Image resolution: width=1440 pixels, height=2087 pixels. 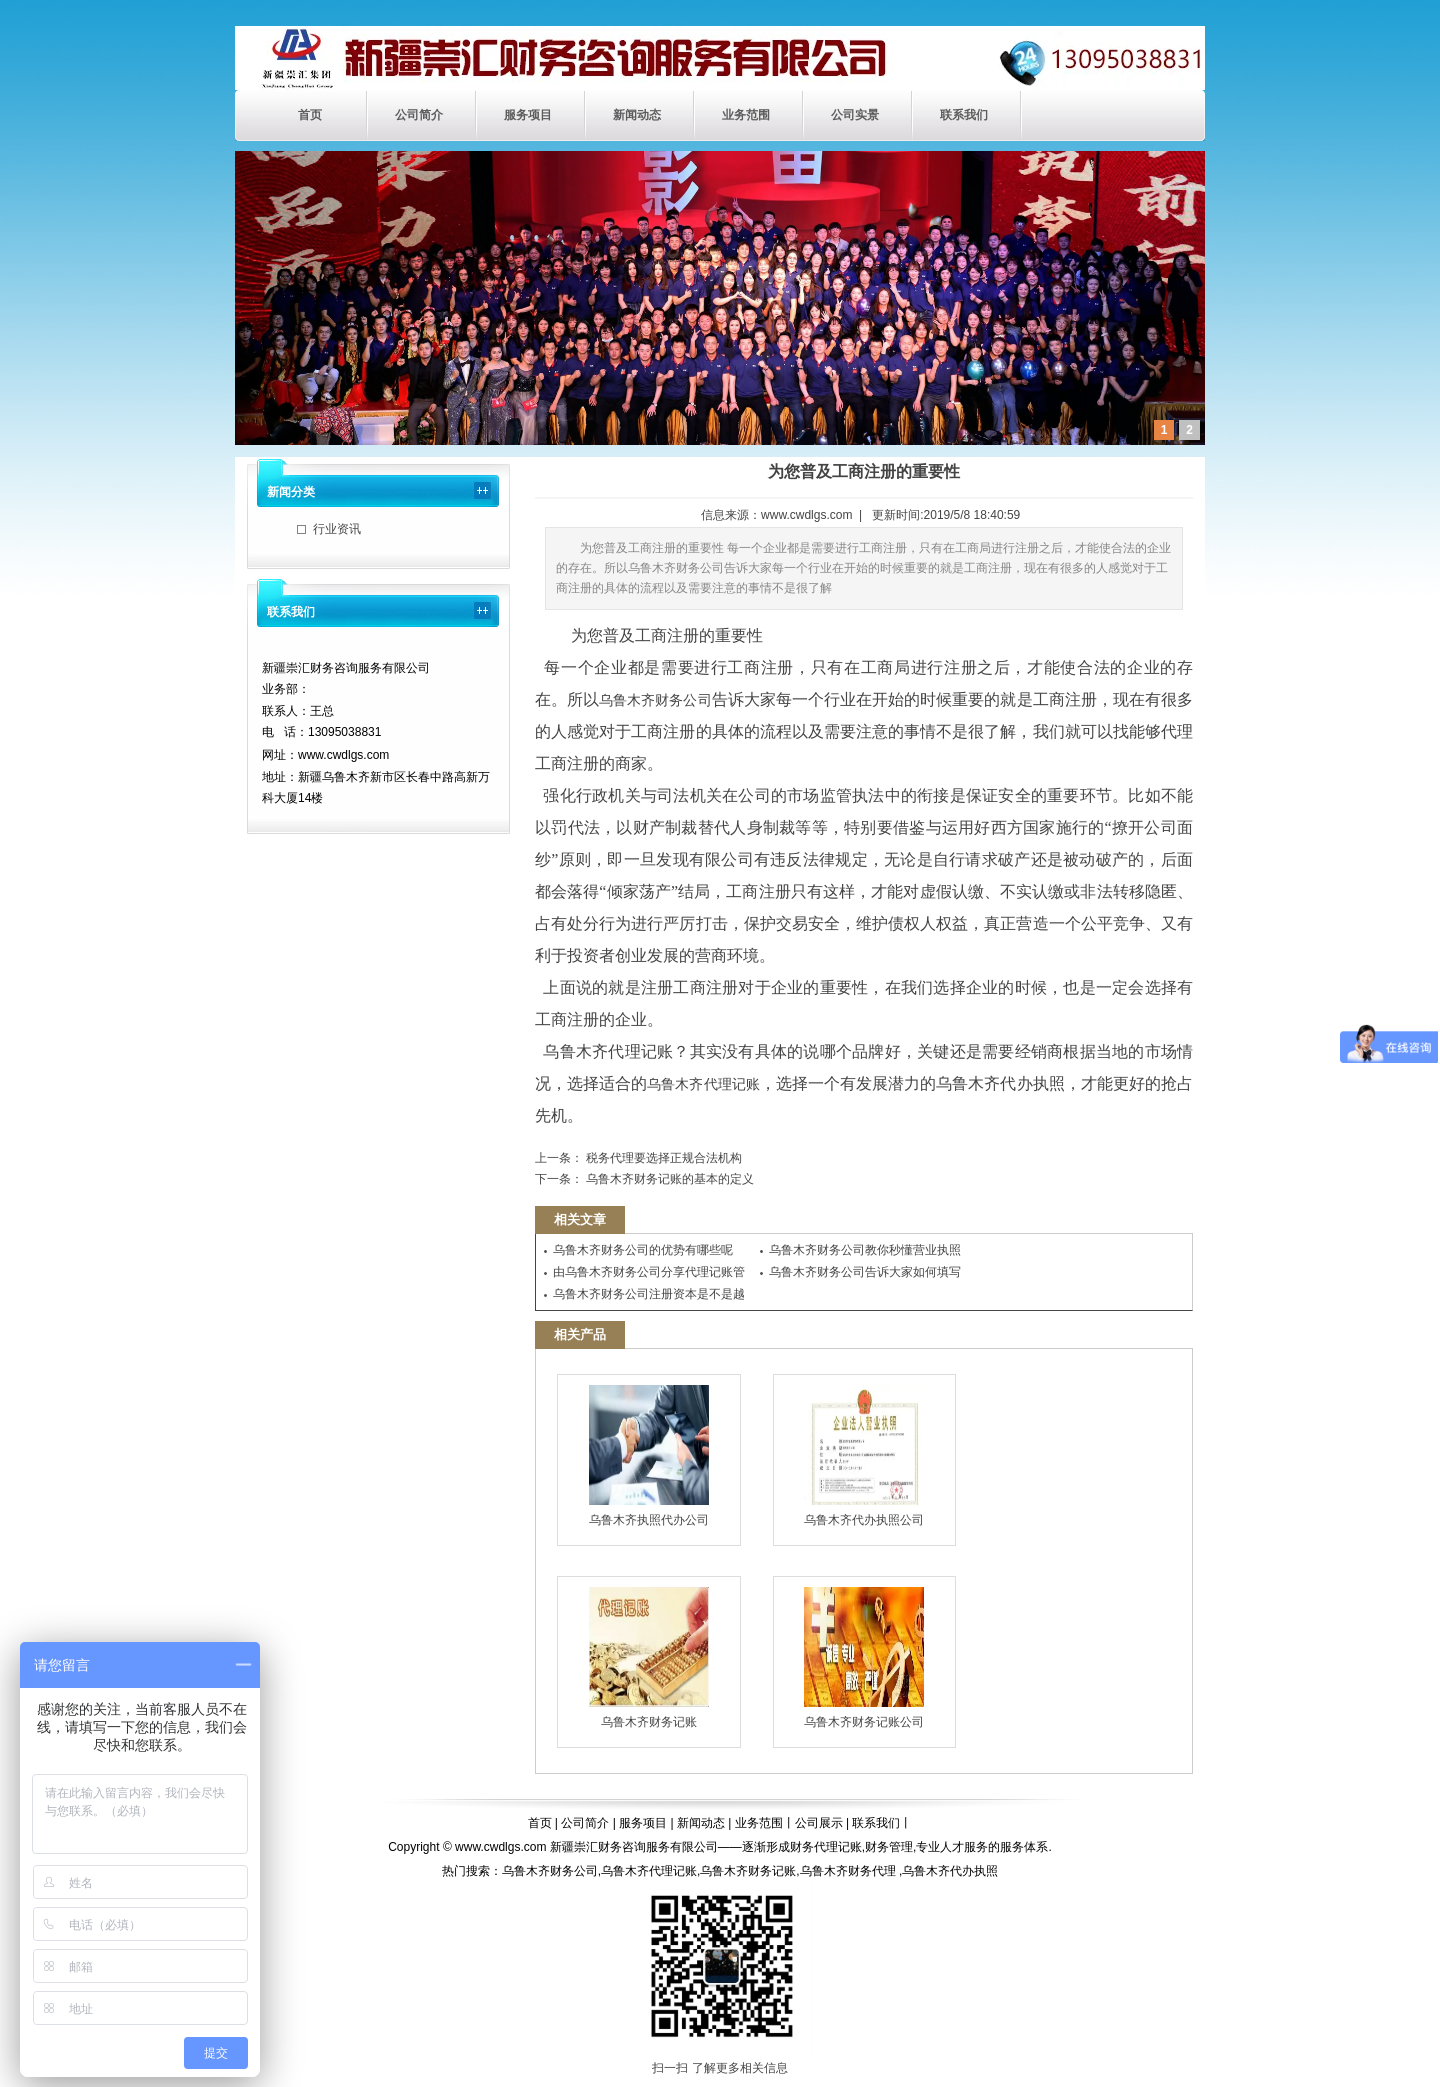 What do you see at coordinates (865, 1250) in the screenshot?
I see `乌鲁木齐财务公司教你秒懂营业执照` at bounding box center [865, 1250].